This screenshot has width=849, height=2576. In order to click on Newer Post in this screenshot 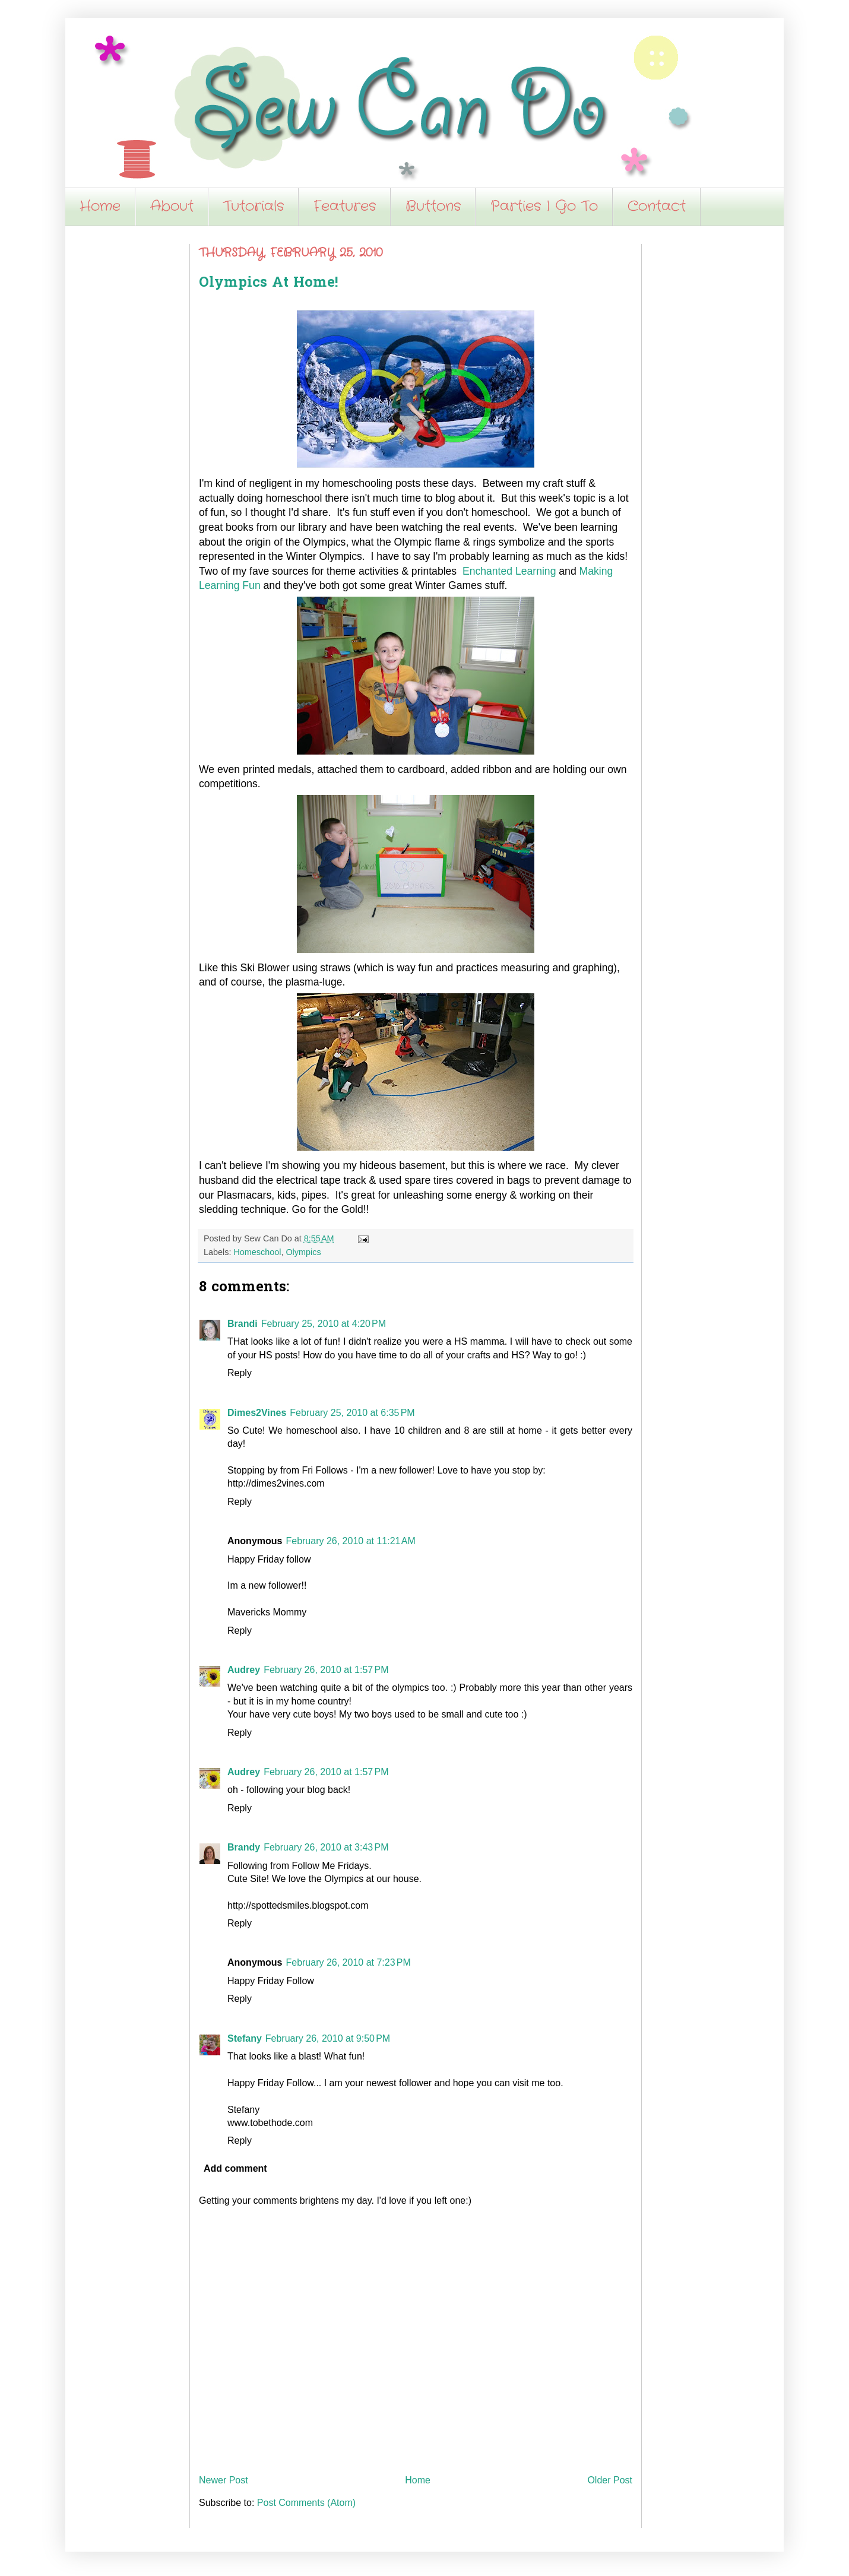, I will do `click(223, 2480)`.